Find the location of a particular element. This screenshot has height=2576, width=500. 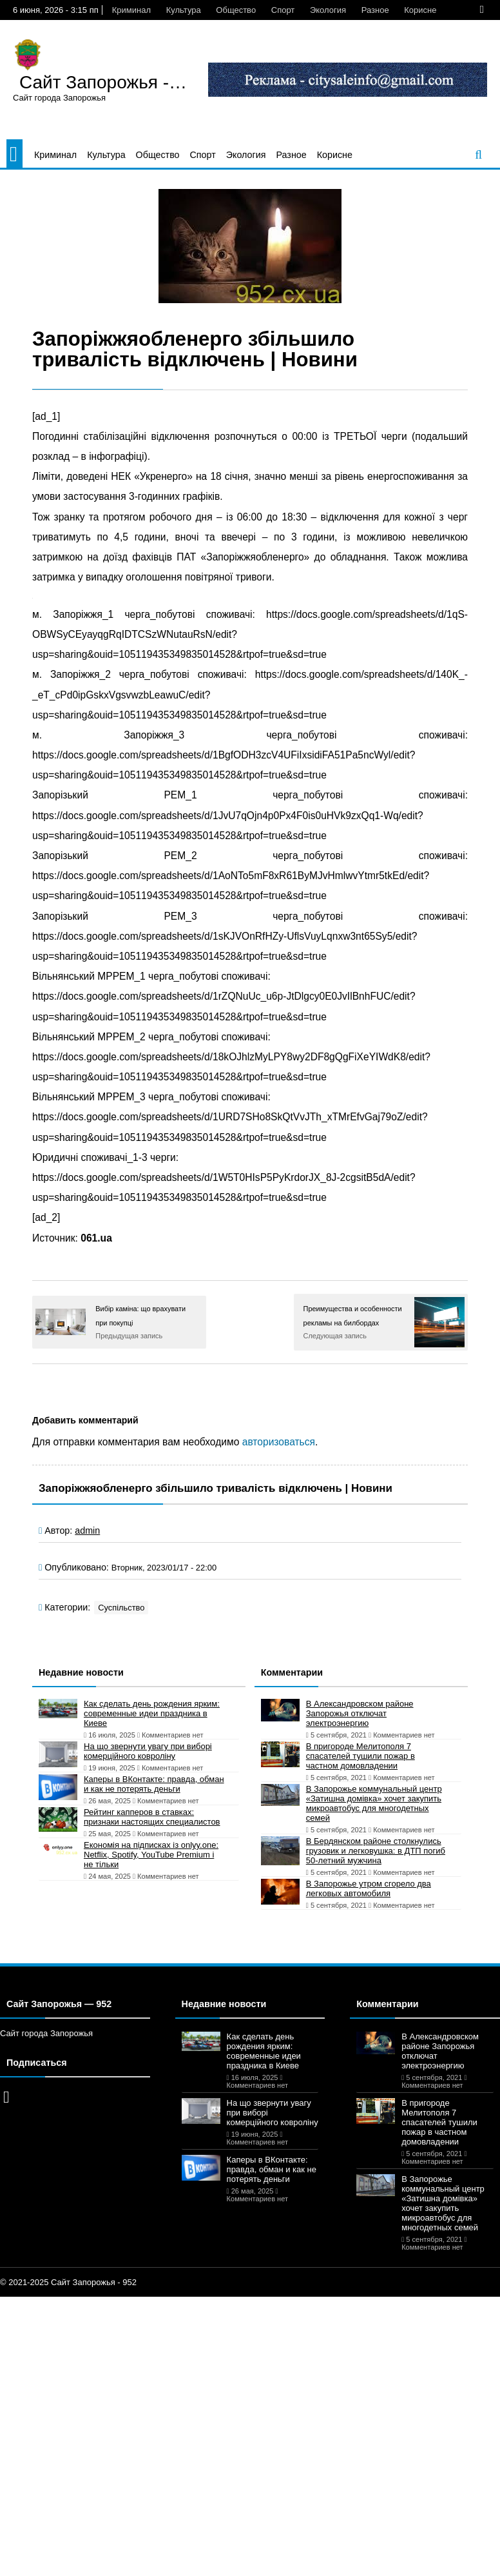

Суспільство is located at coordinates (121, 1607).